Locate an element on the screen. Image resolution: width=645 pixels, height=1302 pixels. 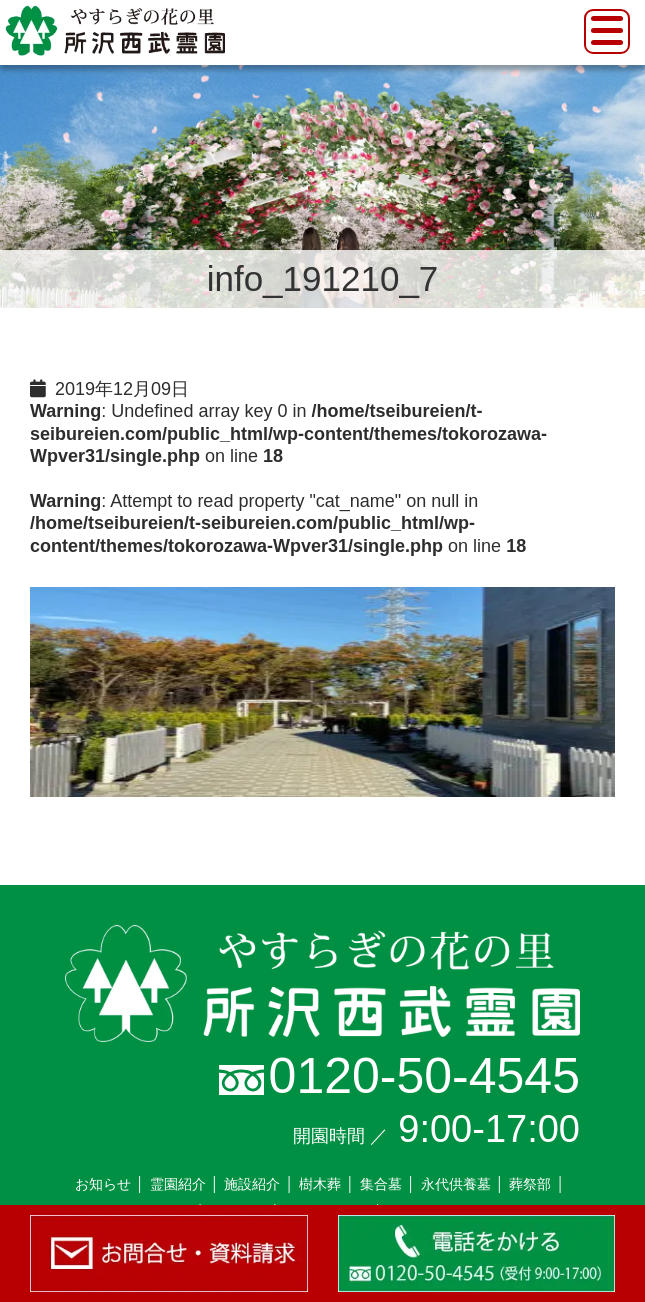
永代供養墓 is located at coordinates (456, 1184).